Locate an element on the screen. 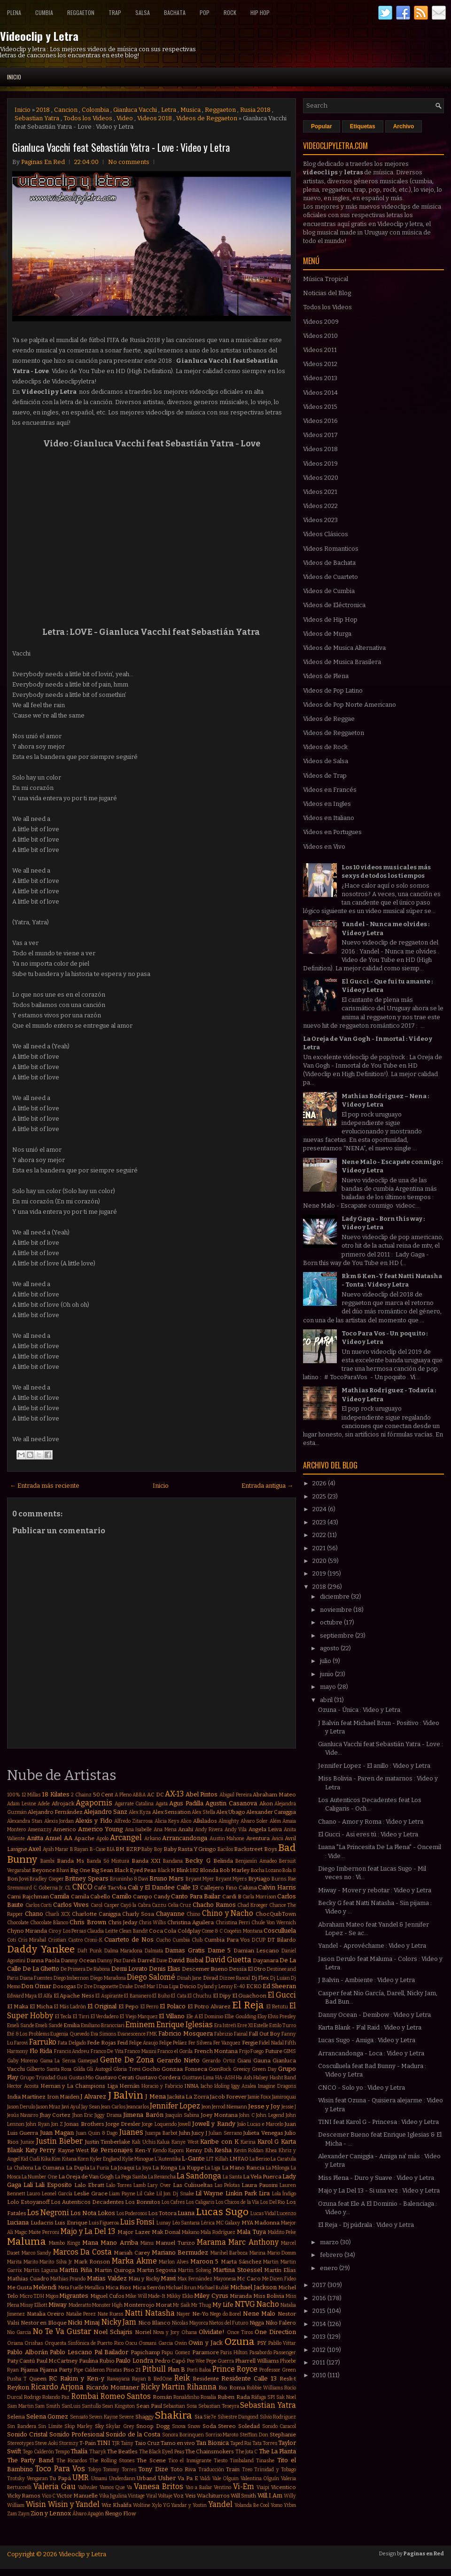 This screenshot has height=2576, width=451. Lola Índigo is located at coordinates (284, 2194).